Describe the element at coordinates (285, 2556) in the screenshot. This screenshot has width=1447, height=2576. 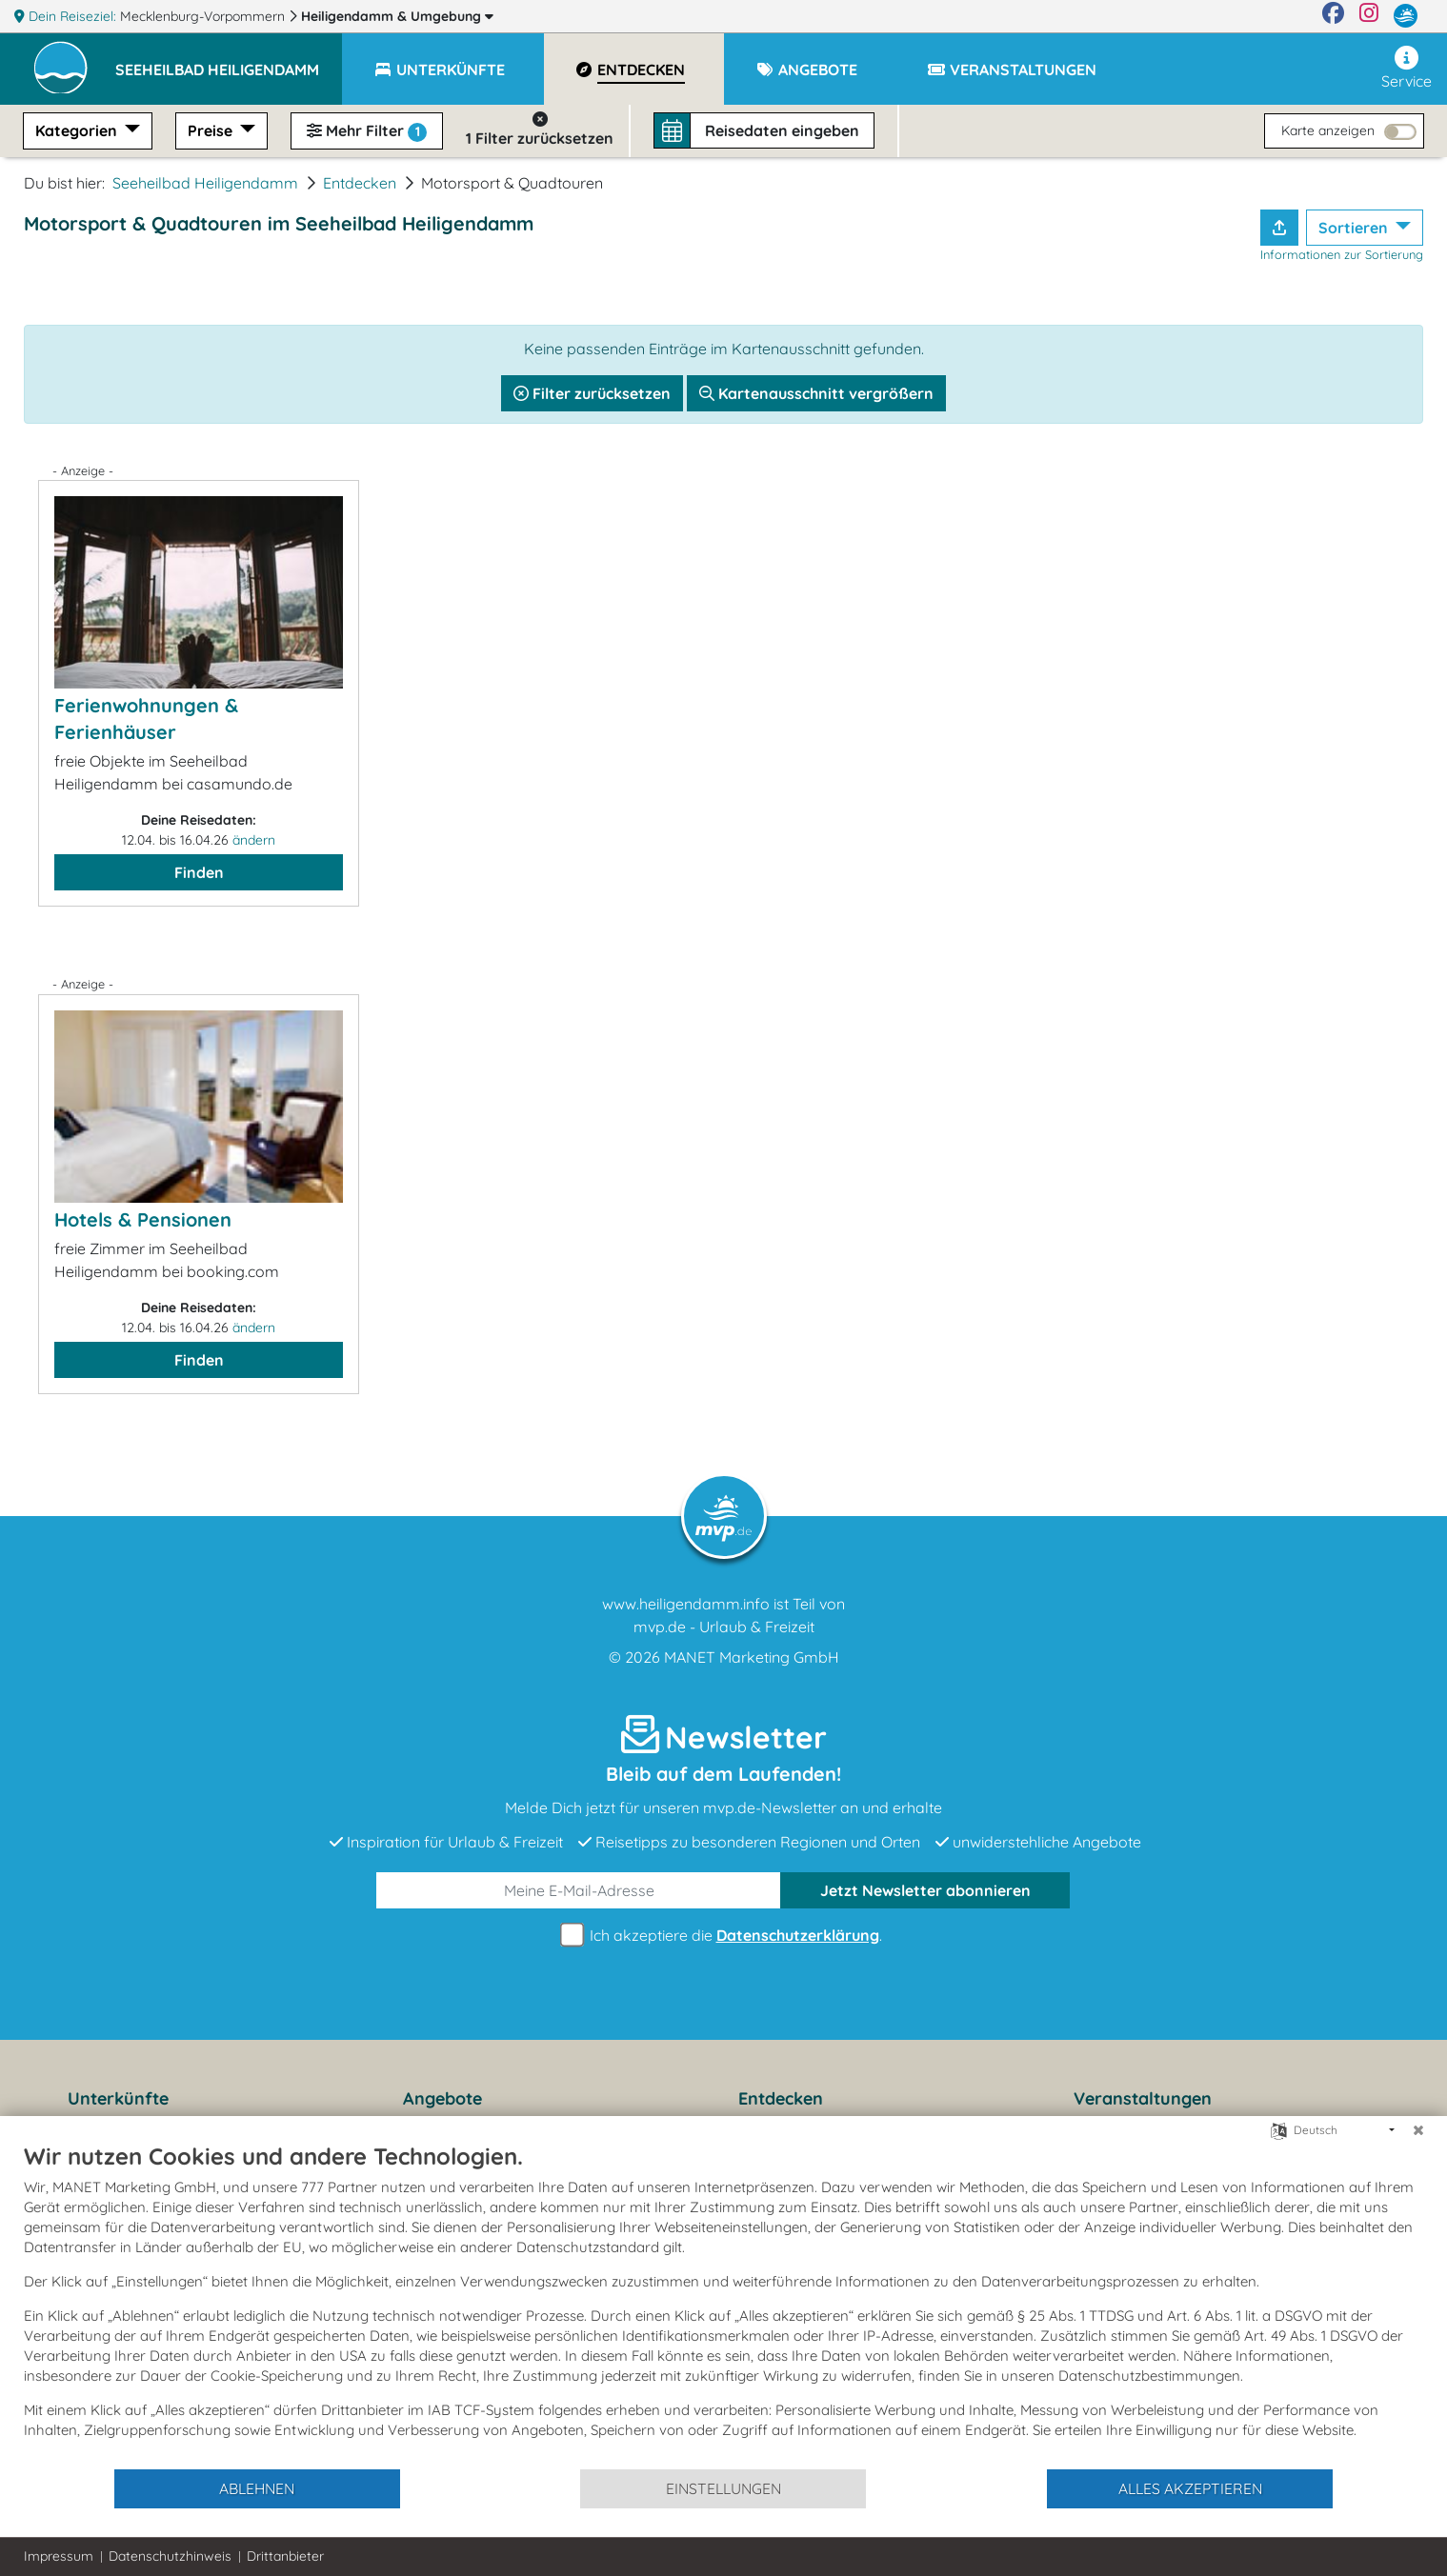
I see `Drittanbieter [button]` at that location.